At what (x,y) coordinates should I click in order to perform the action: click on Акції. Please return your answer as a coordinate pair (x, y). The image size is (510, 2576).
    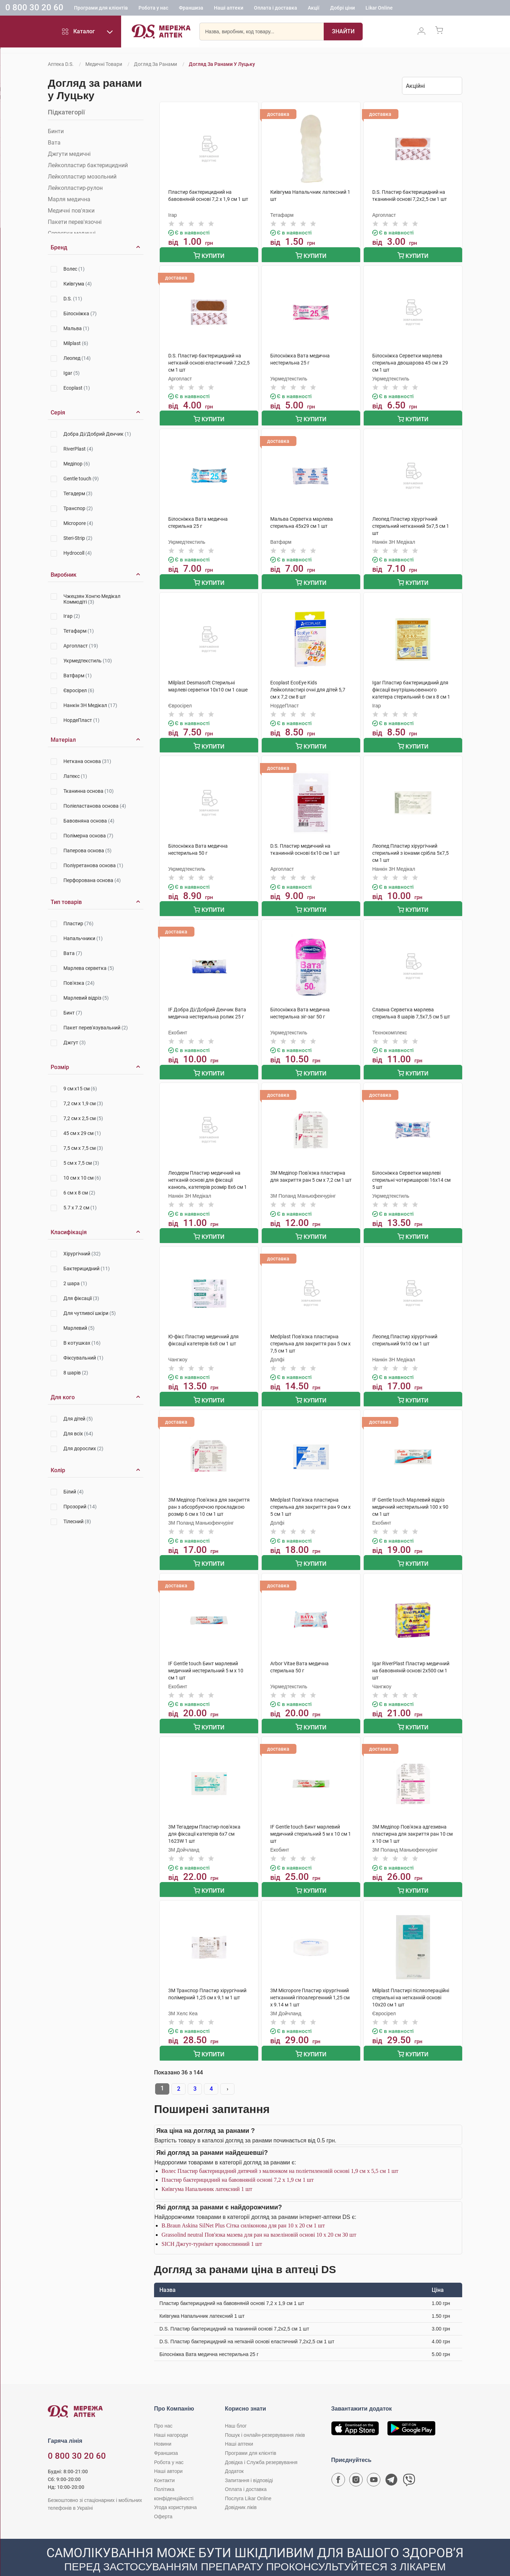
    Looking at the image, I should click on (313, 9).